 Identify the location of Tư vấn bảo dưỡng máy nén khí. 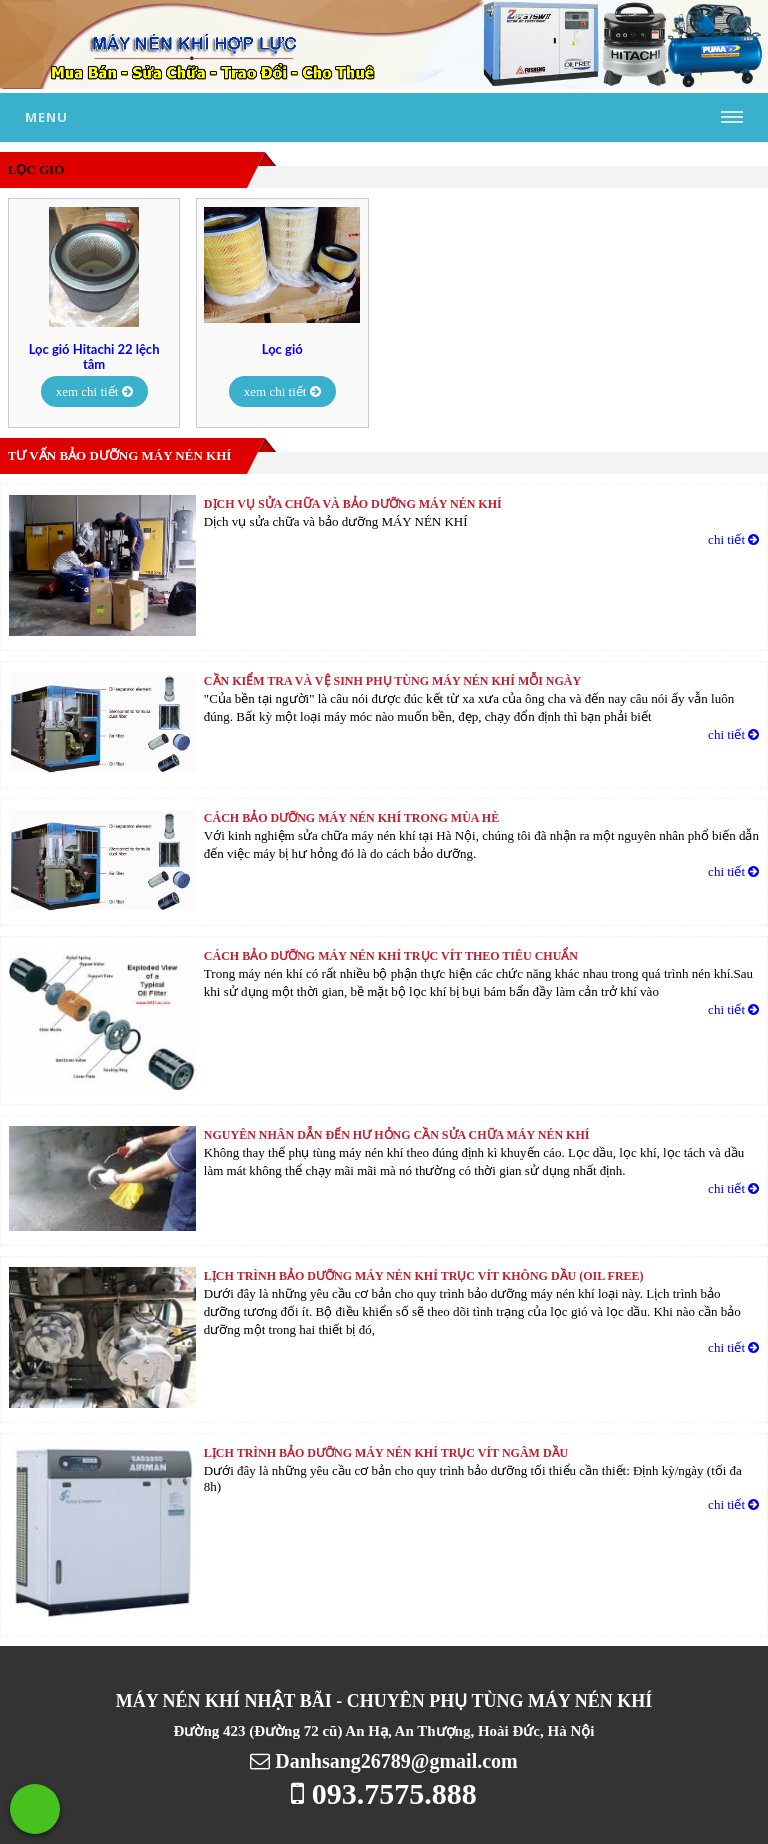
(120, 455).